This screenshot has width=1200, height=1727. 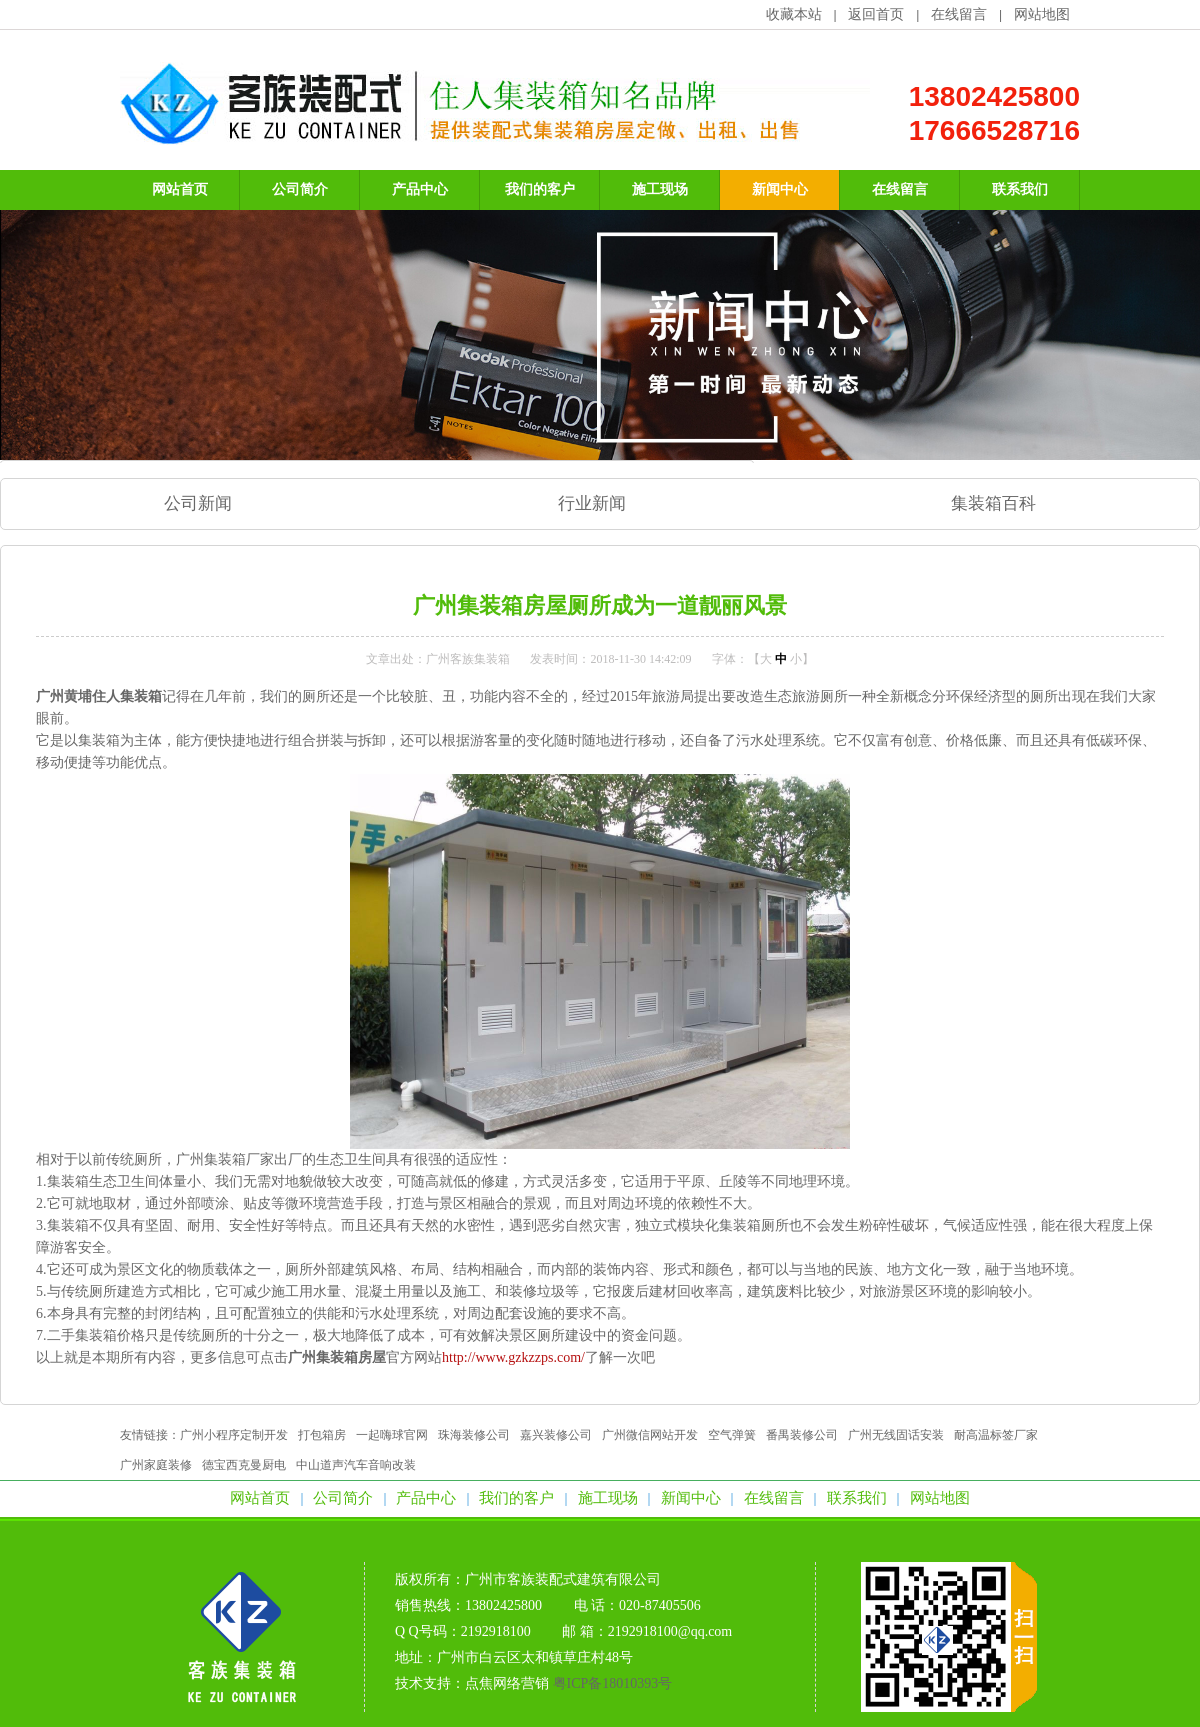 I want to click on 公司简介, so click(x=343, y=1498).